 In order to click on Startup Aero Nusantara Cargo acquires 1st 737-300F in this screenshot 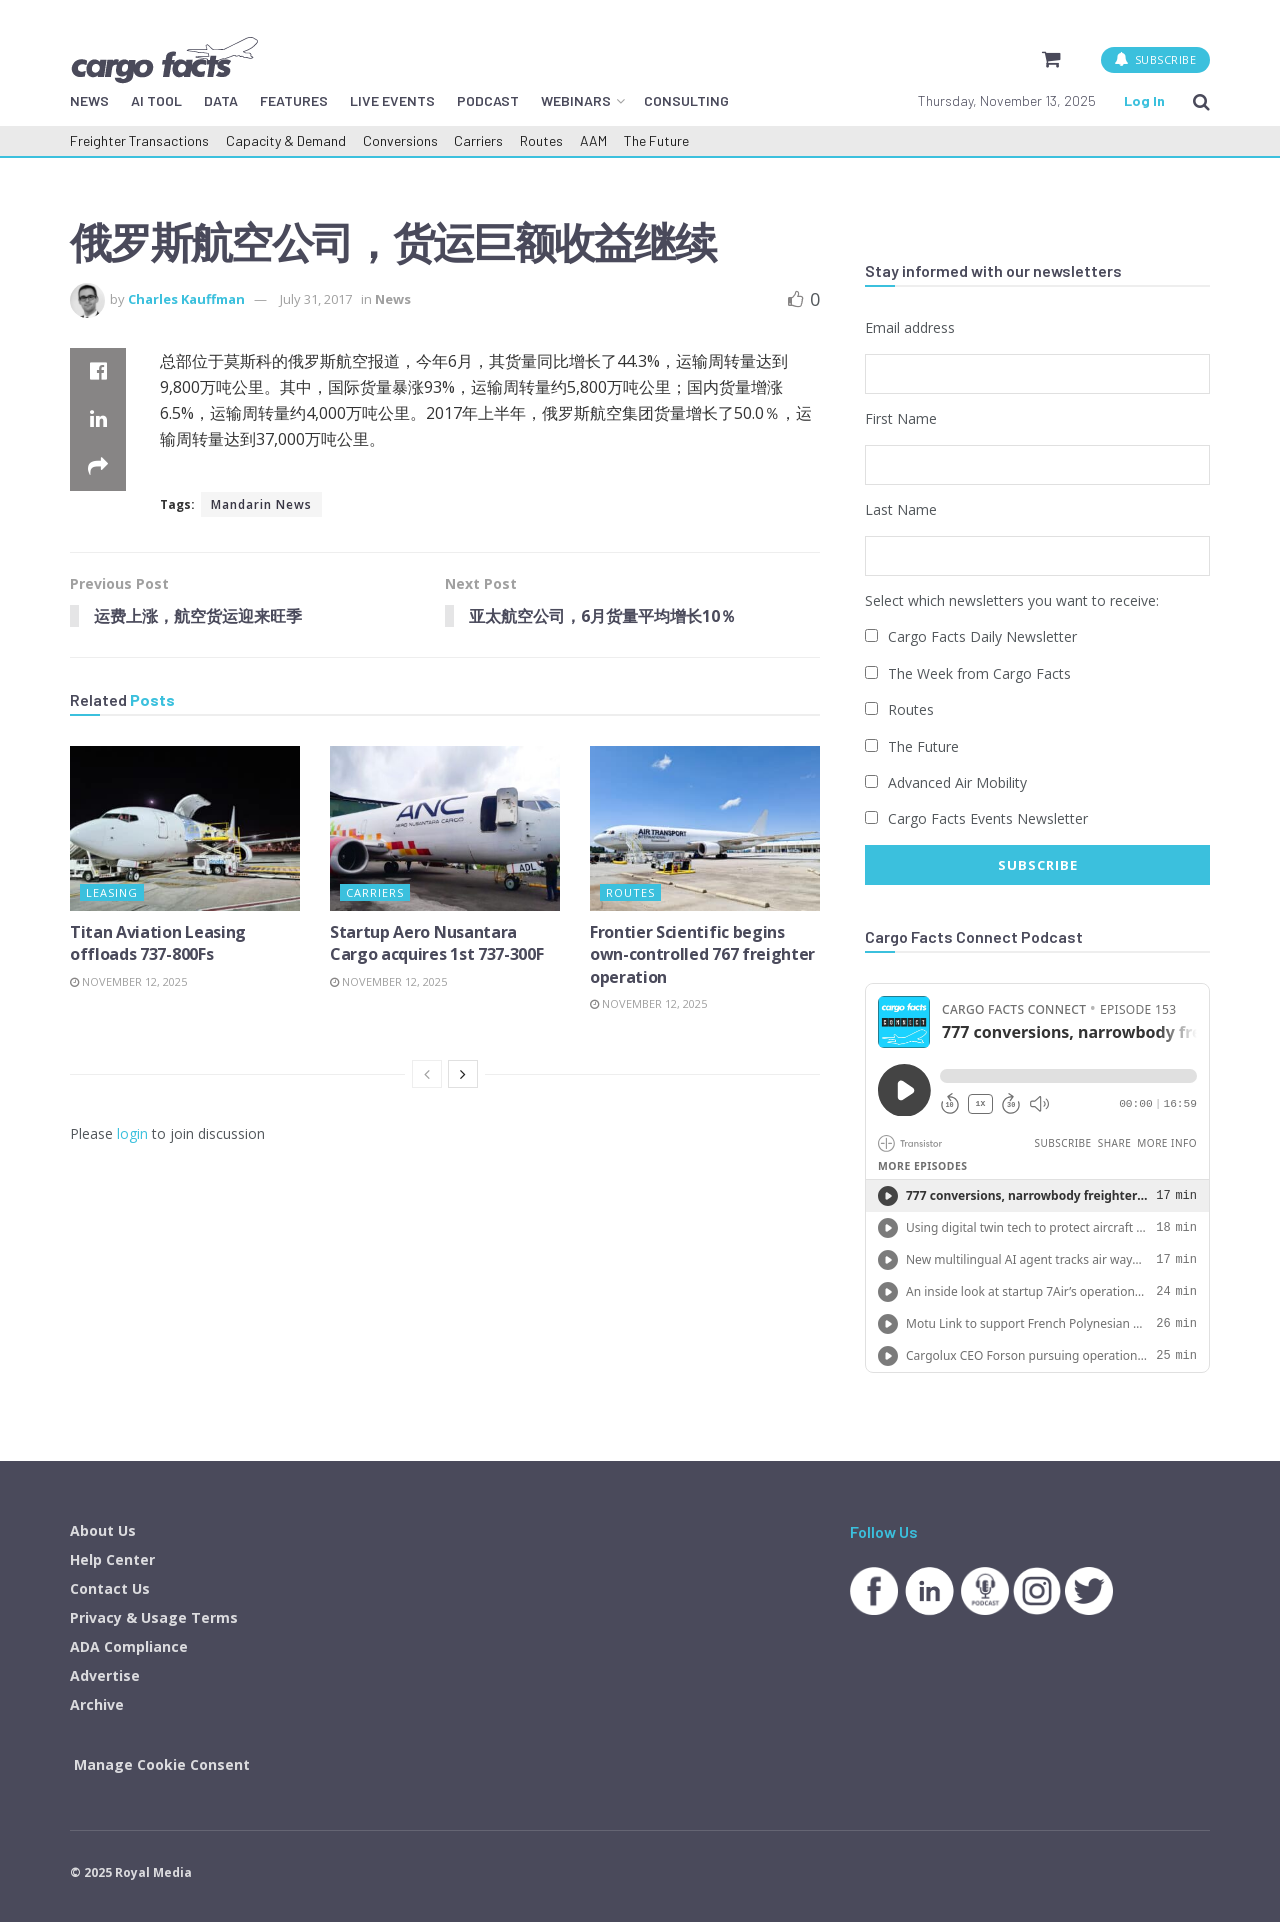, I will do `click(436, 943)`.